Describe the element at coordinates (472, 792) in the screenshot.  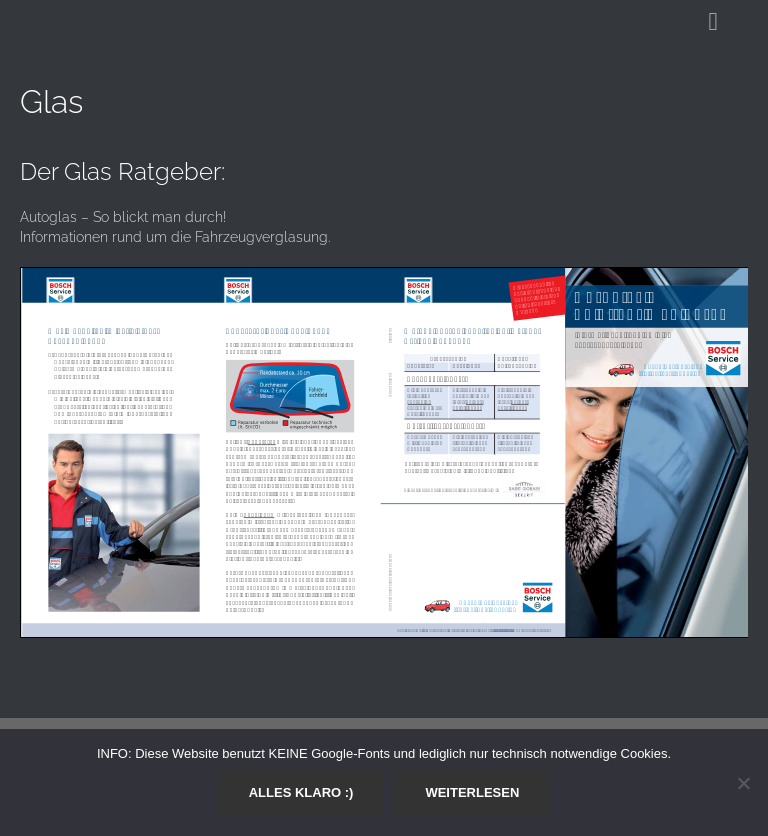
I see `Weiterlesen` at that location.